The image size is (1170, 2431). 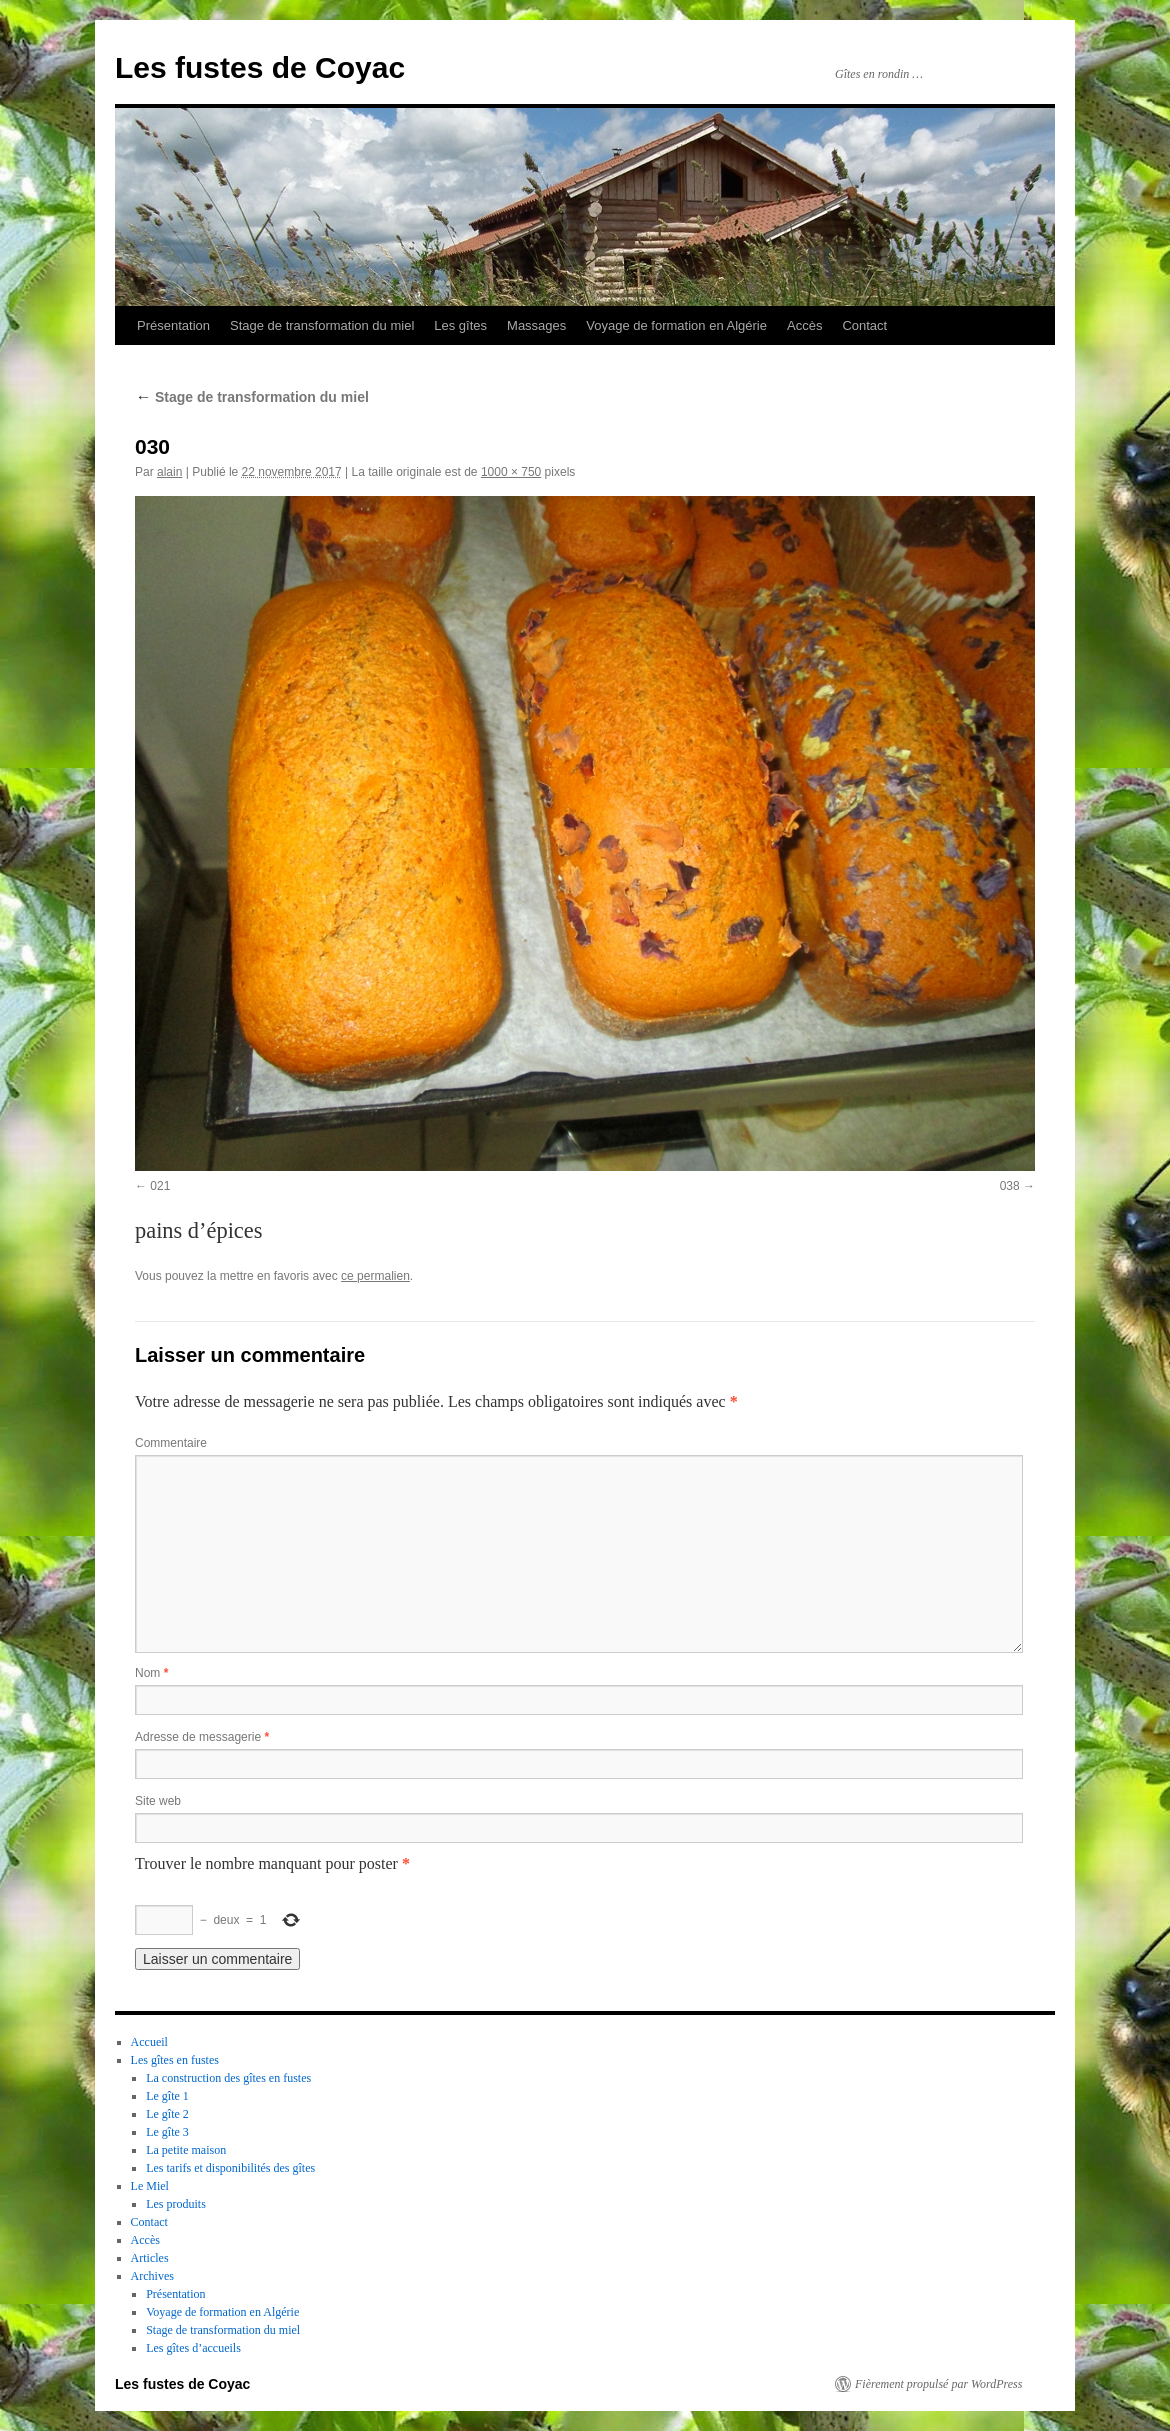 I want to click on Accès, so click(x=804, y=325).